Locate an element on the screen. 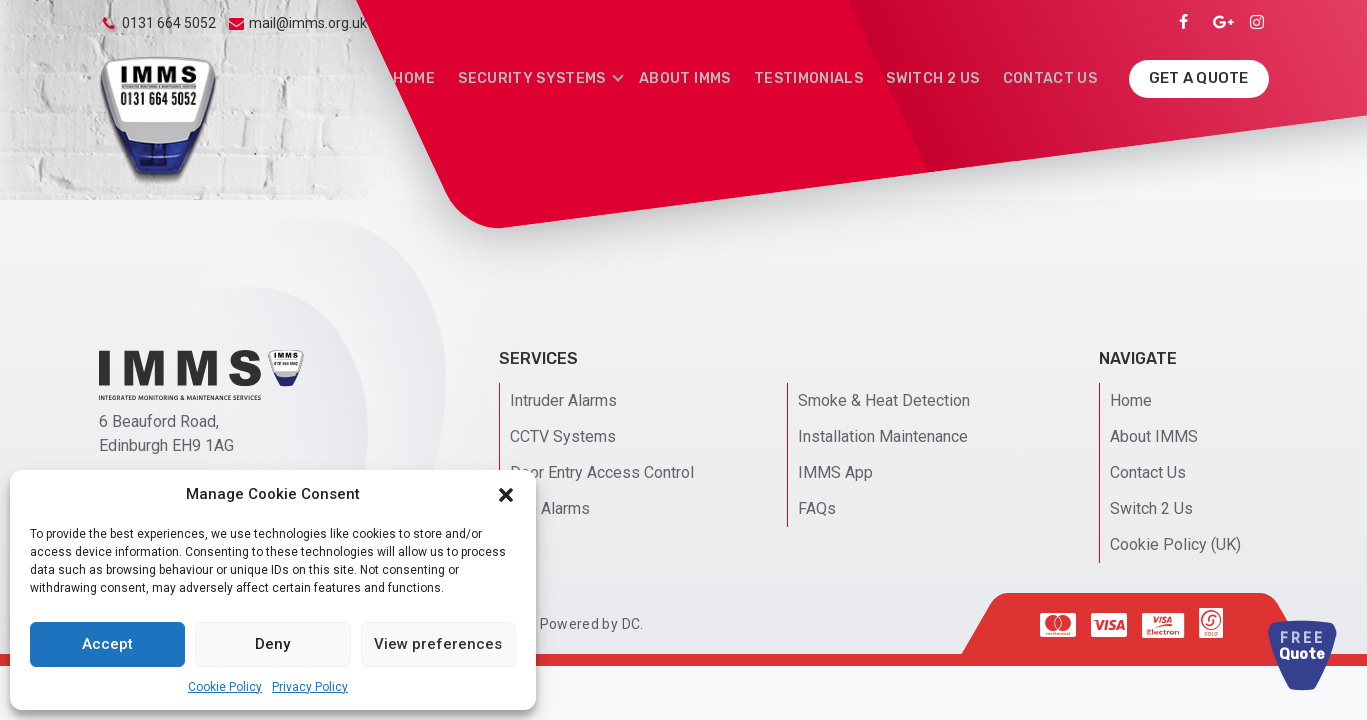 The image size is (1367, 720). Get A Quote is located at coordinates (1199, 77).